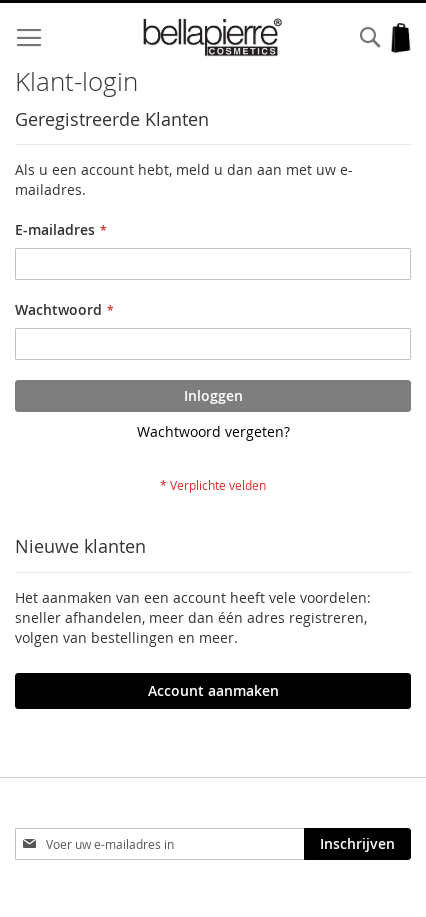  Describe the element at coordinates (213, 37) in the screenshot. I see `[store logo]` at that location.